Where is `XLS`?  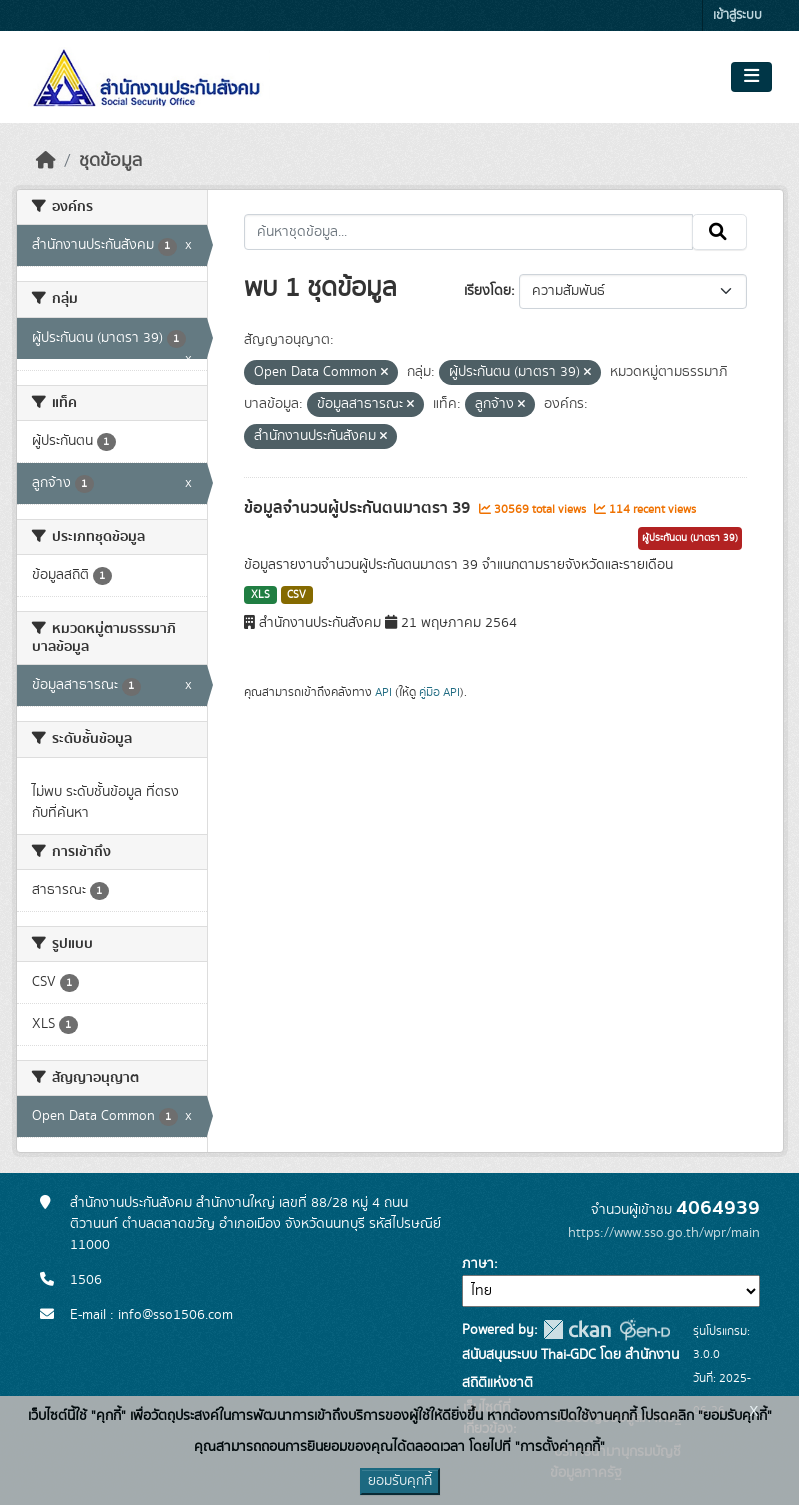
XLS is located at coordinates (260, 595).